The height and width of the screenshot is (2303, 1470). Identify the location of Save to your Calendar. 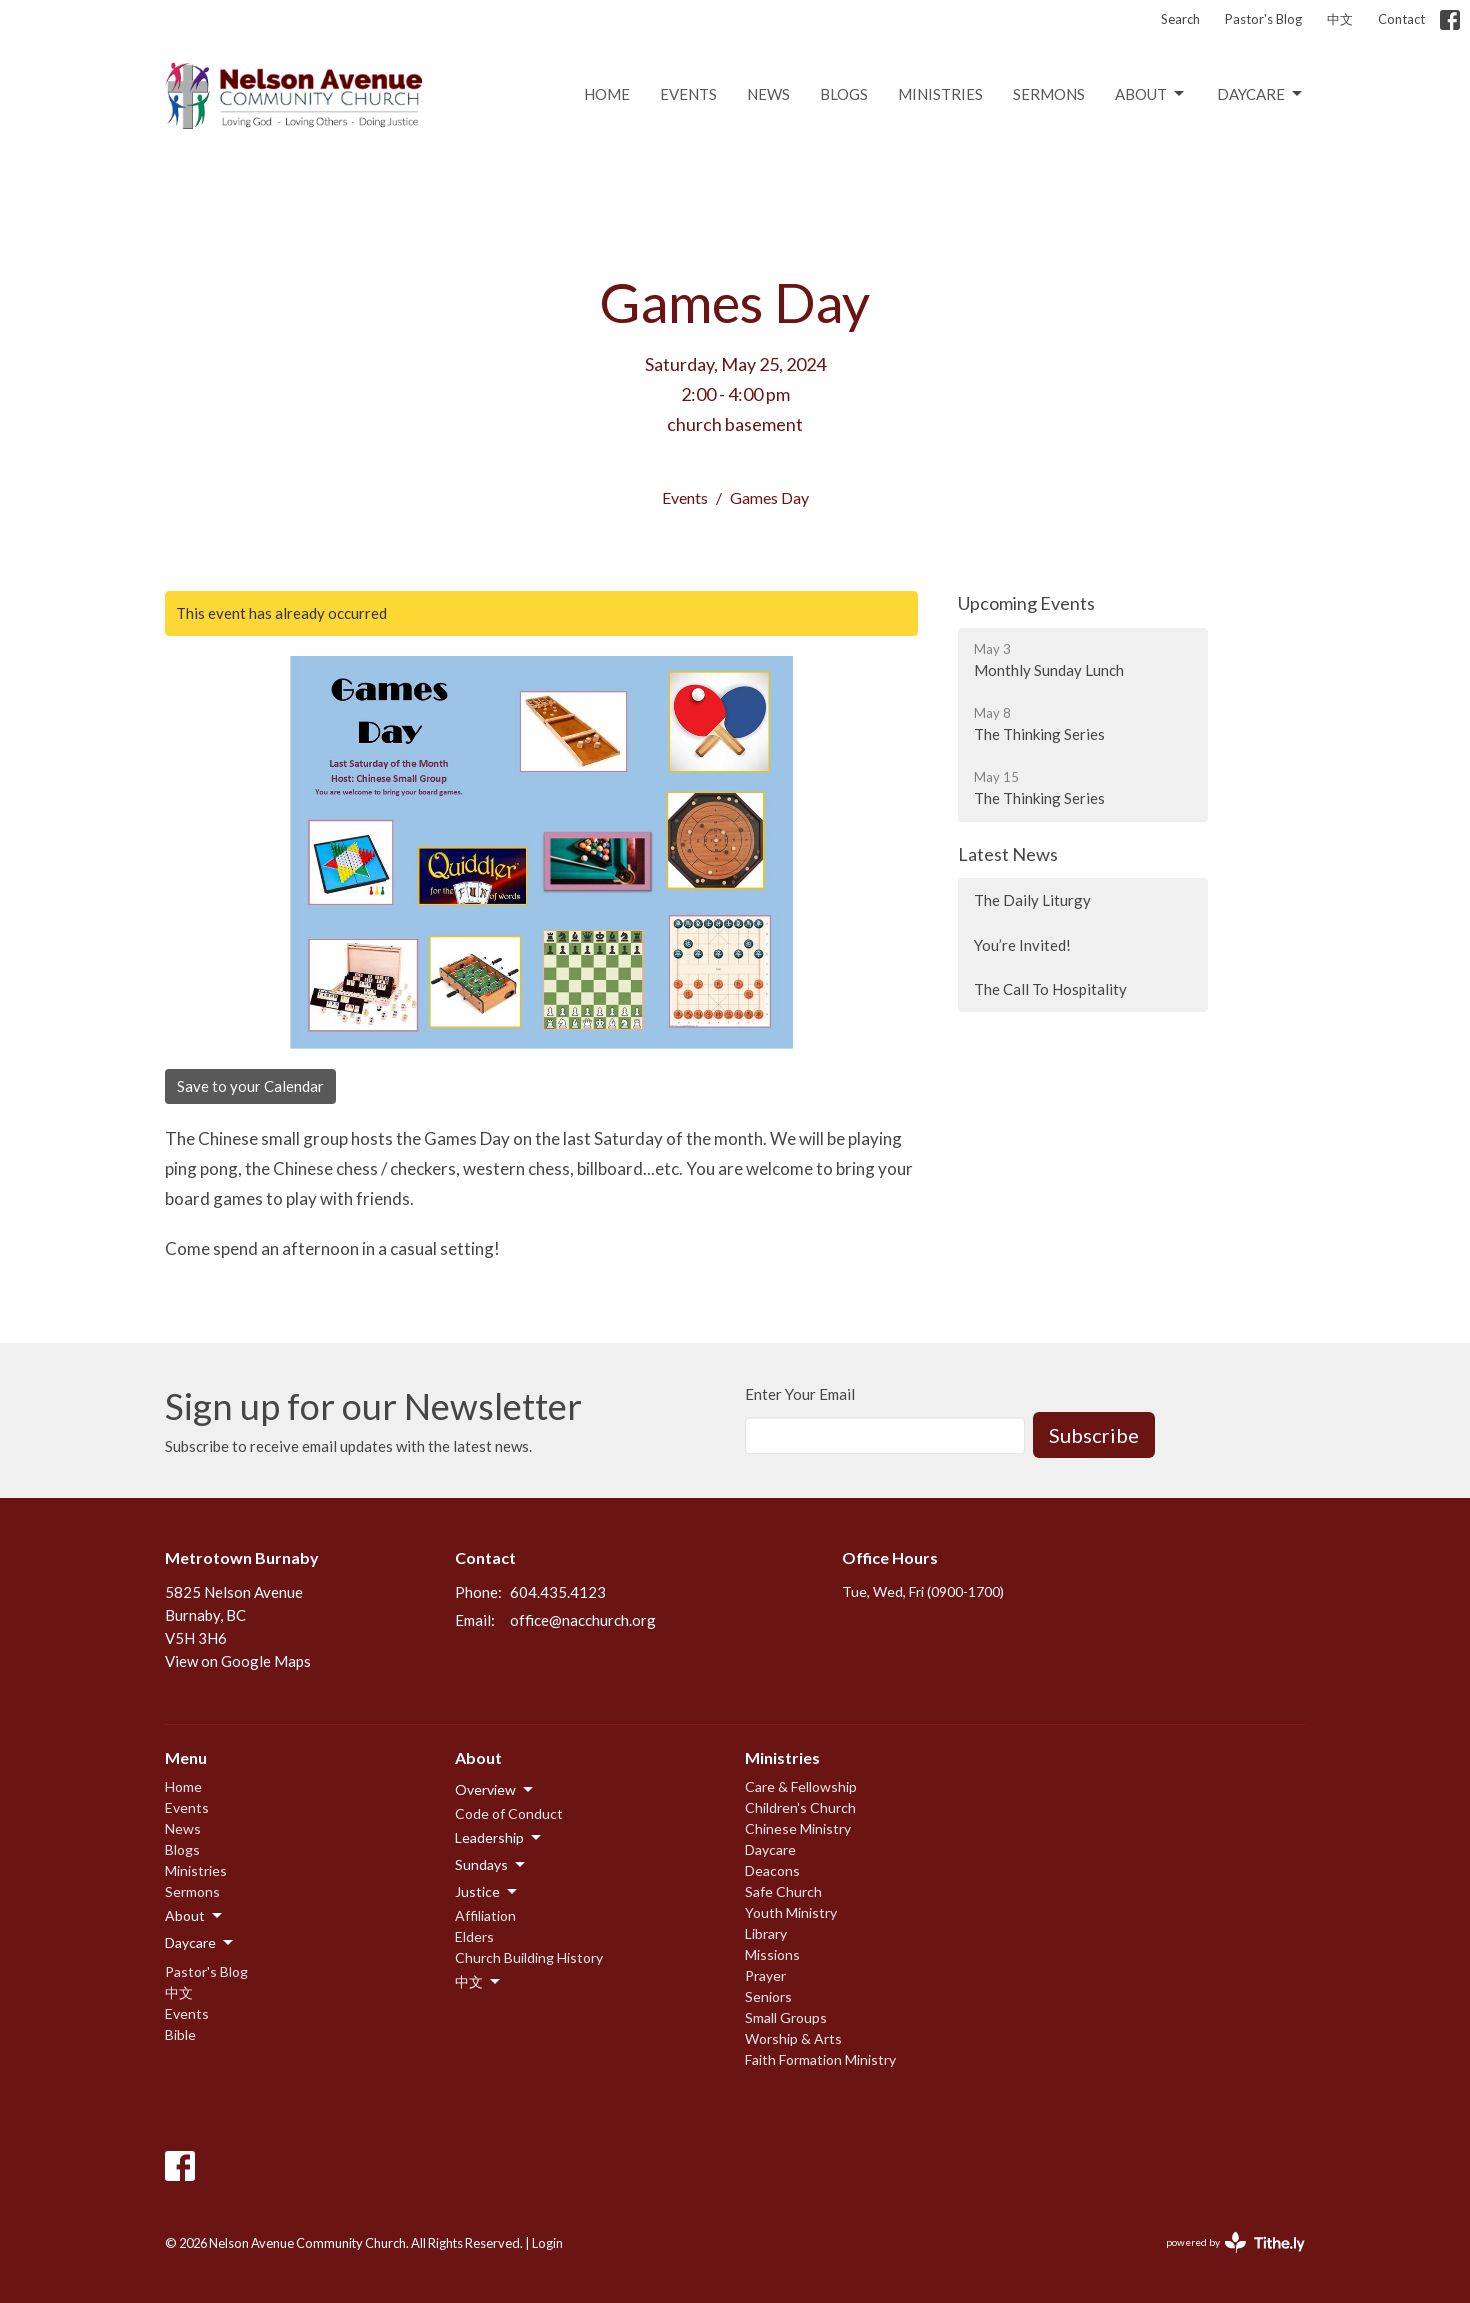
(250, 1086).